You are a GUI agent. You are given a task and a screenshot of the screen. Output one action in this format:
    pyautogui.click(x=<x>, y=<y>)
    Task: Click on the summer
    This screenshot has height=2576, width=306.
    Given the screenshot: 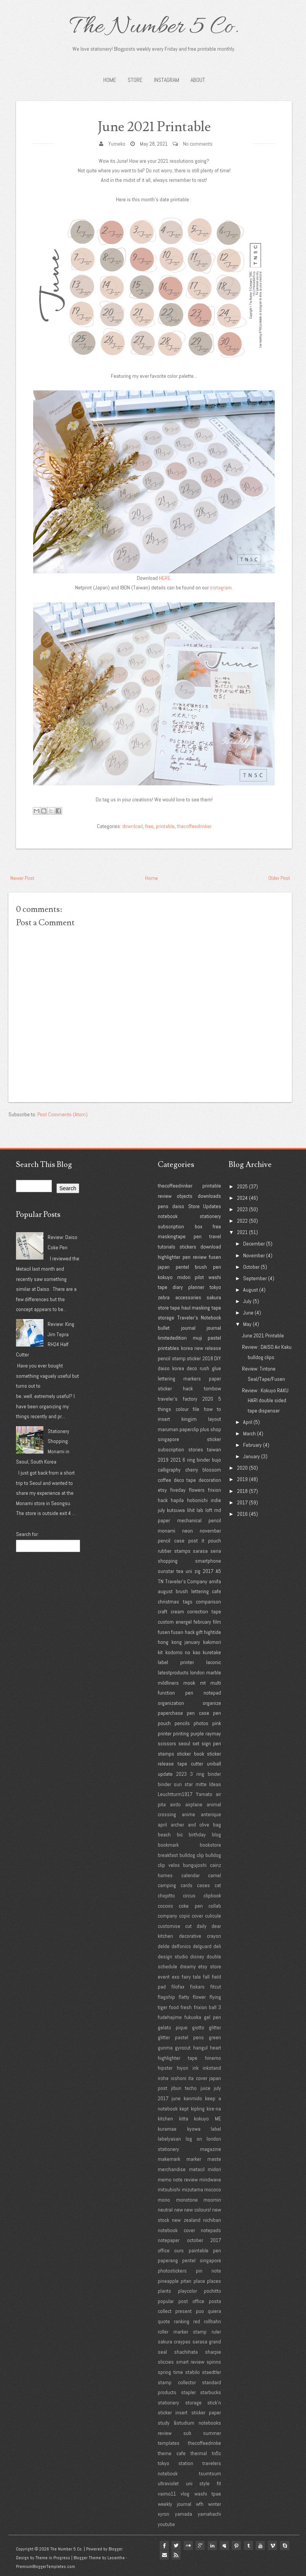 What is the action you would take?
    pyautogui.click(x=212, y=2433)
    